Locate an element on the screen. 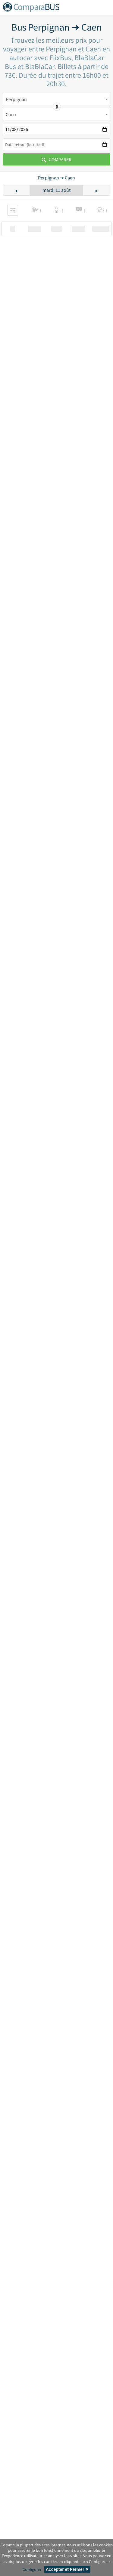 The width and height of the screenshot is (113, 2576). Comparer is located at coordinates (56, 159).